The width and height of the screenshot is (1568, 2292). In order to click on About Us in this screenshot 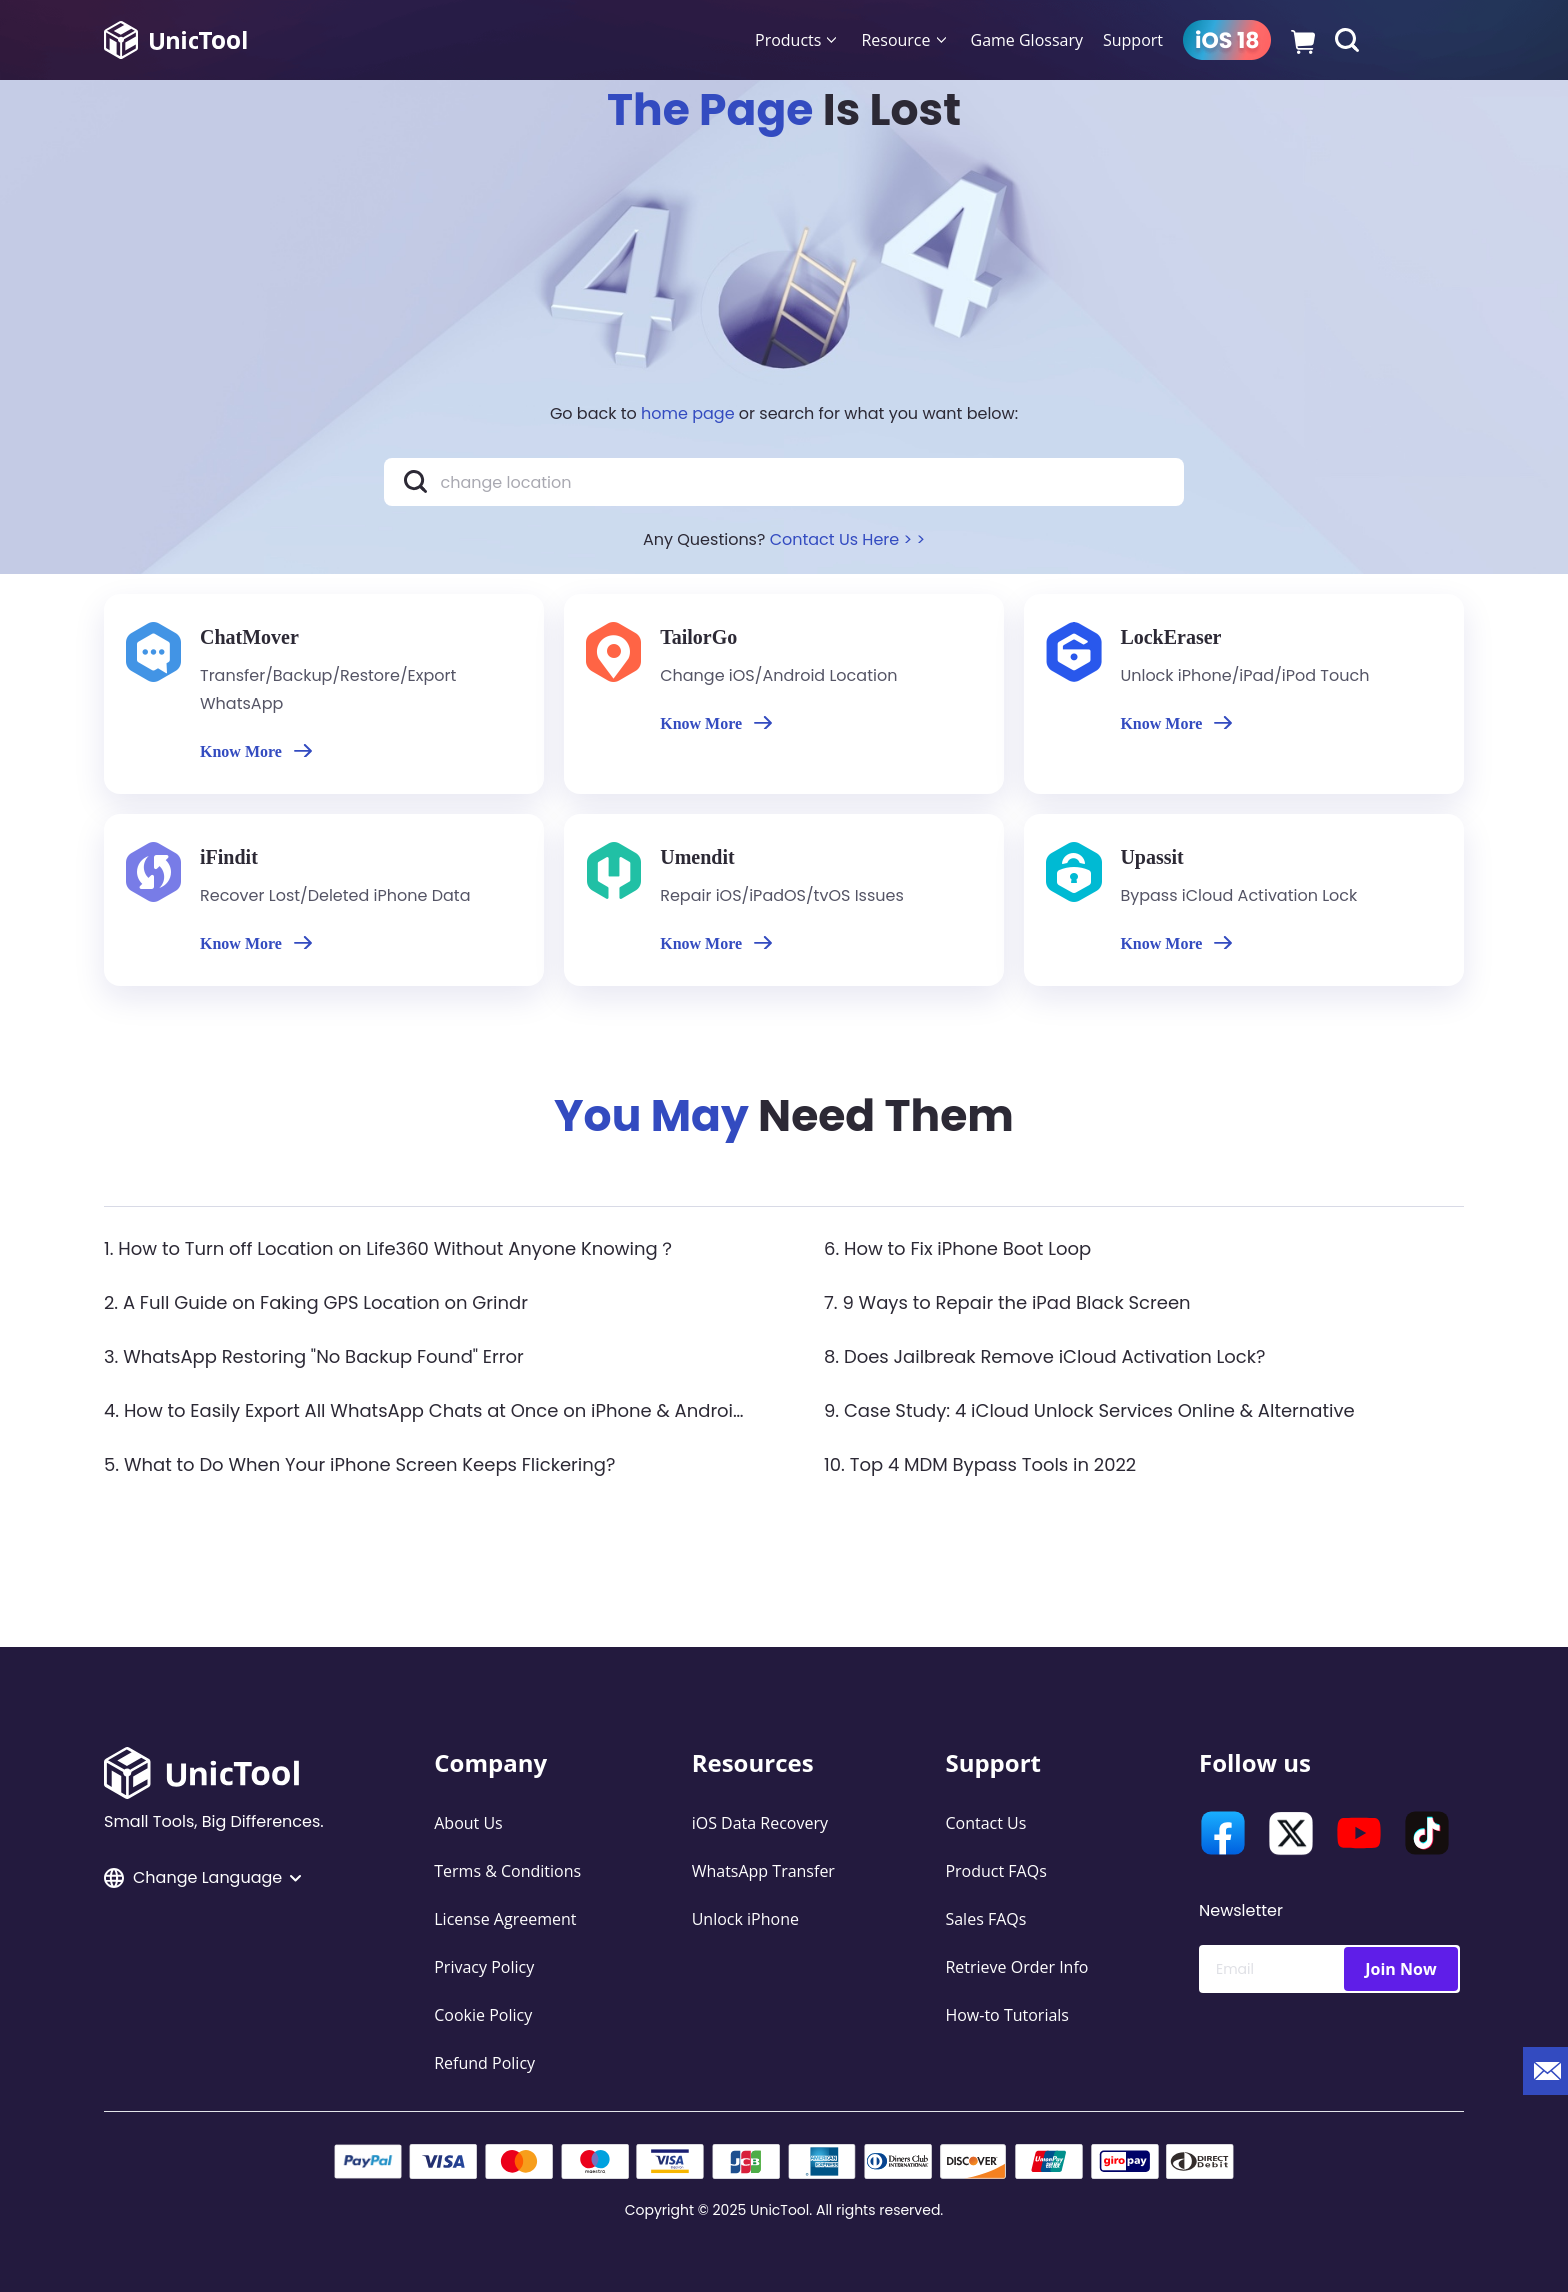, I will do `click(468, 1823)`.